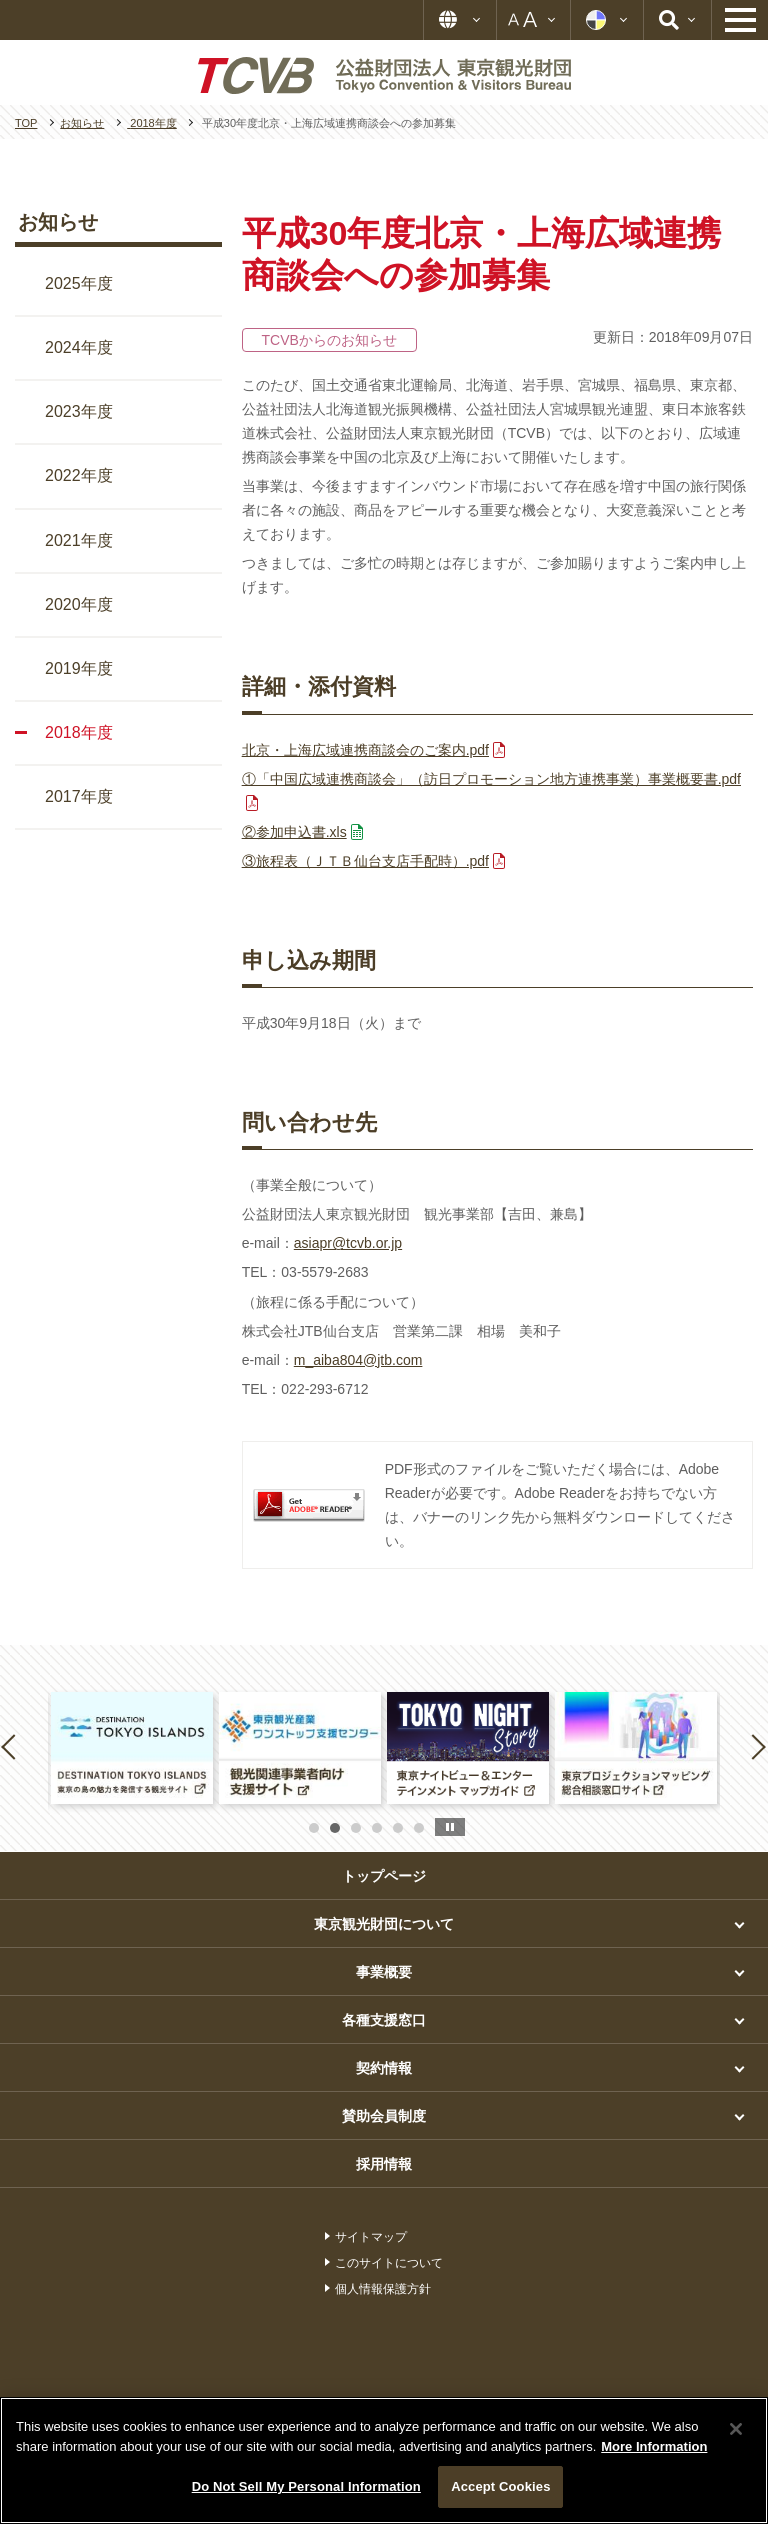 The width and height of the screenshot is (768, 2524). Describe the element at coordinates (500, 2486) in the screenshot. I see `Accept Cookies` at that location.